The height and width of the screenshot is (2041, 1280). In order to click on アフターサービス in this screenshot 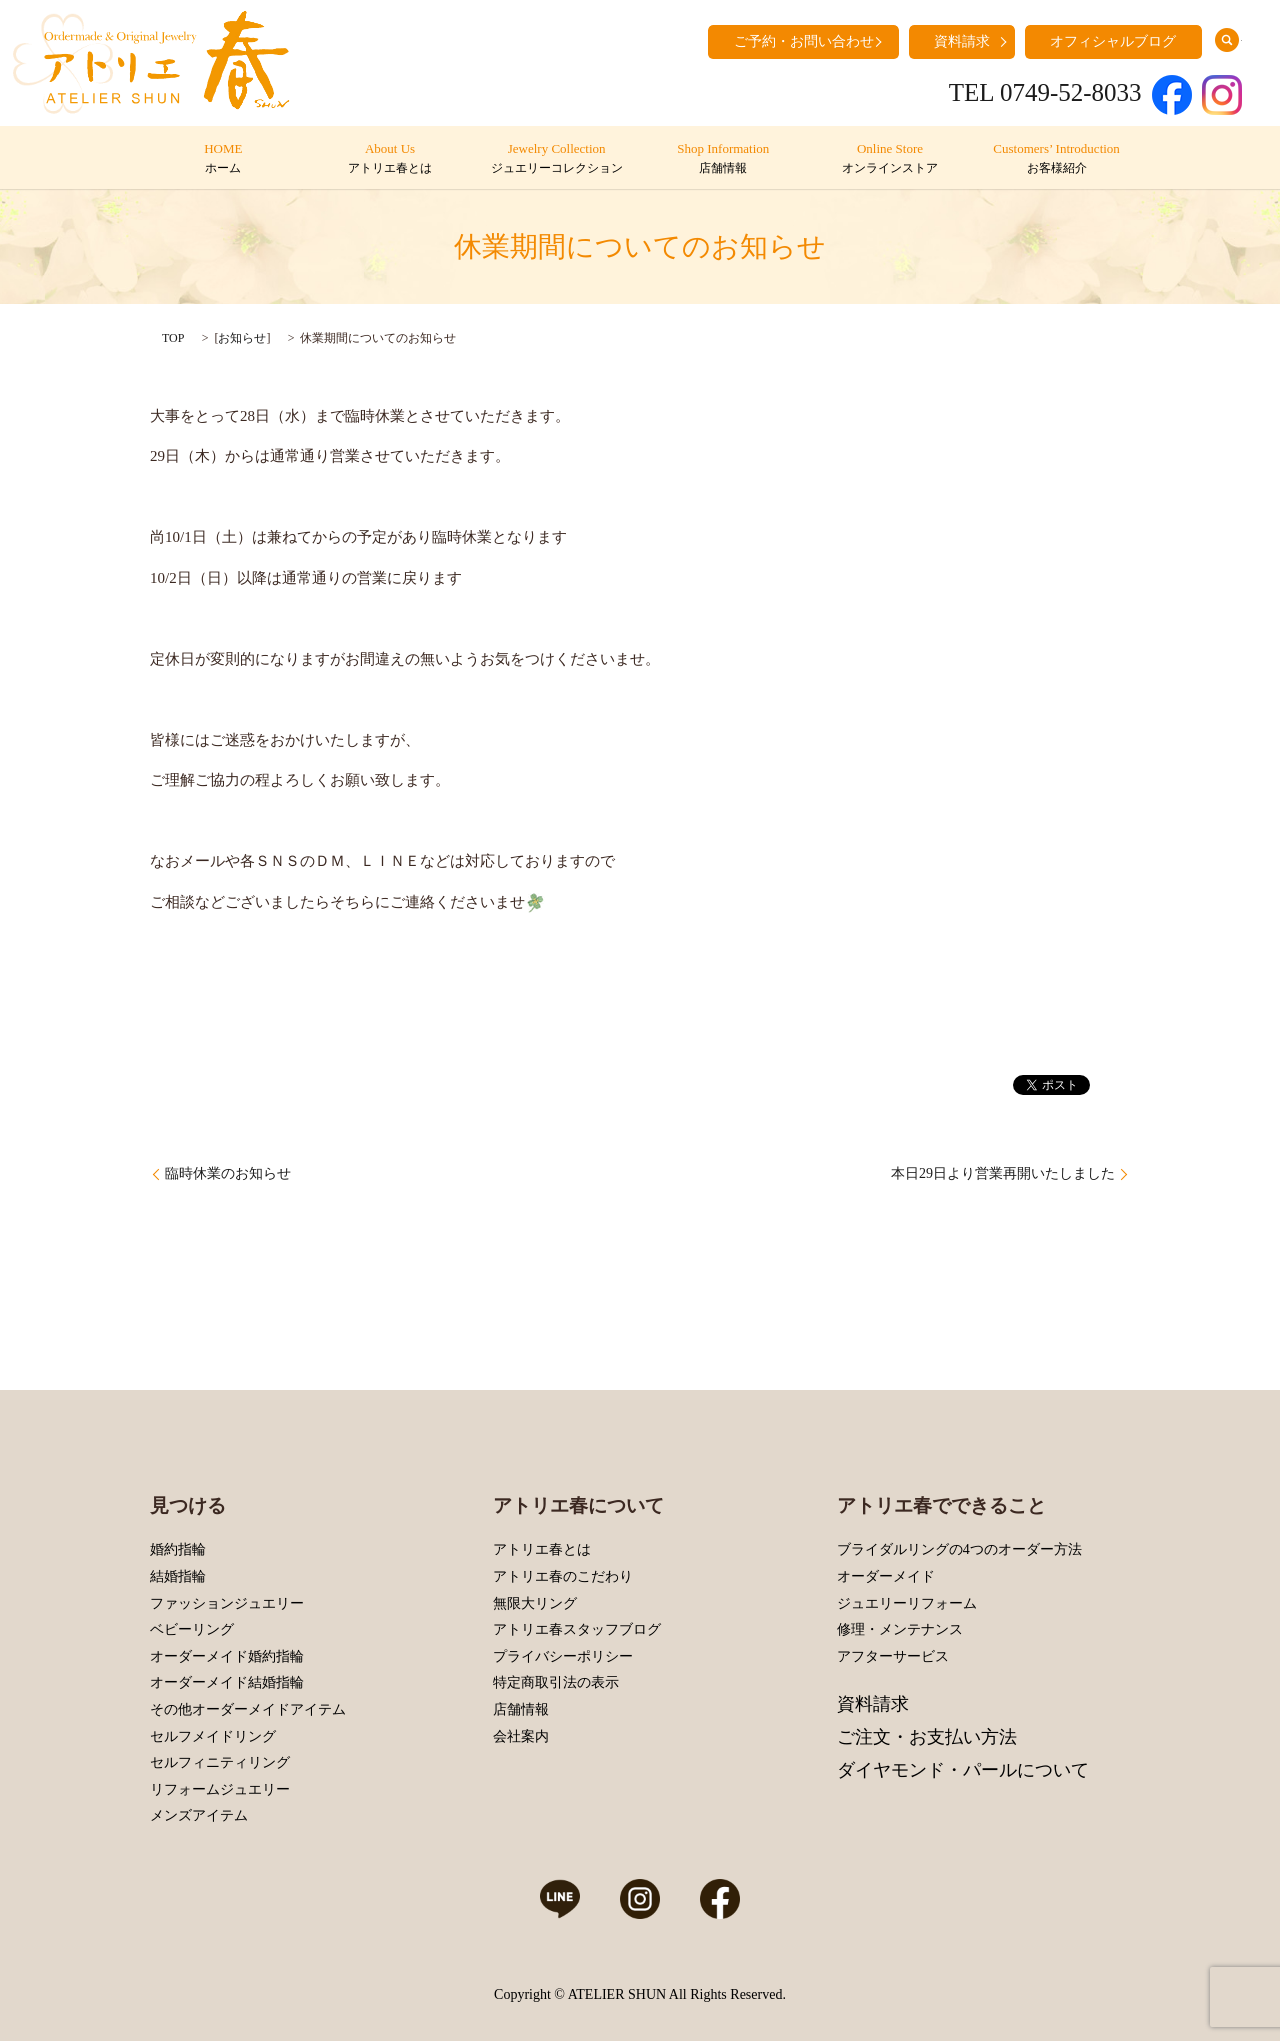, I will do `click(893, 1656)`.